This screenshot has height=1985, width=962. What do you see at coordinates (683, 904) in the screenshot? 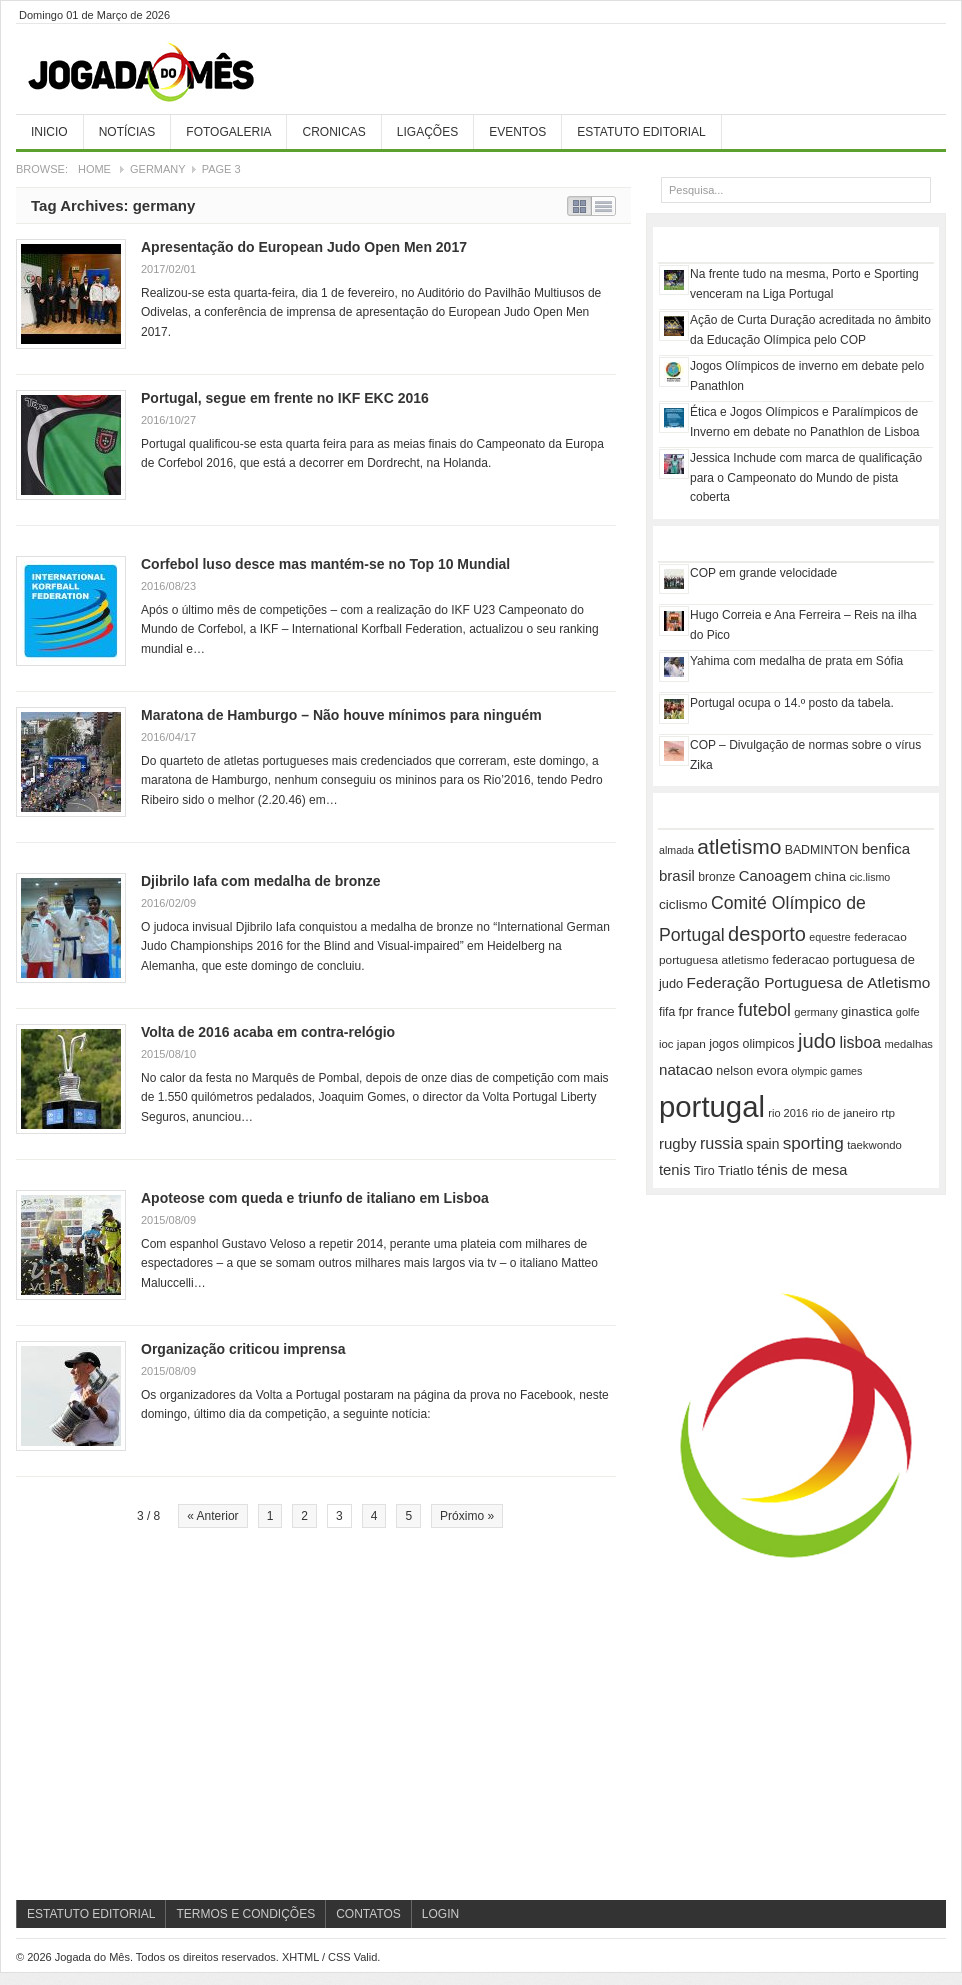
I see `ciclismo` at bounding box center [683, 904].